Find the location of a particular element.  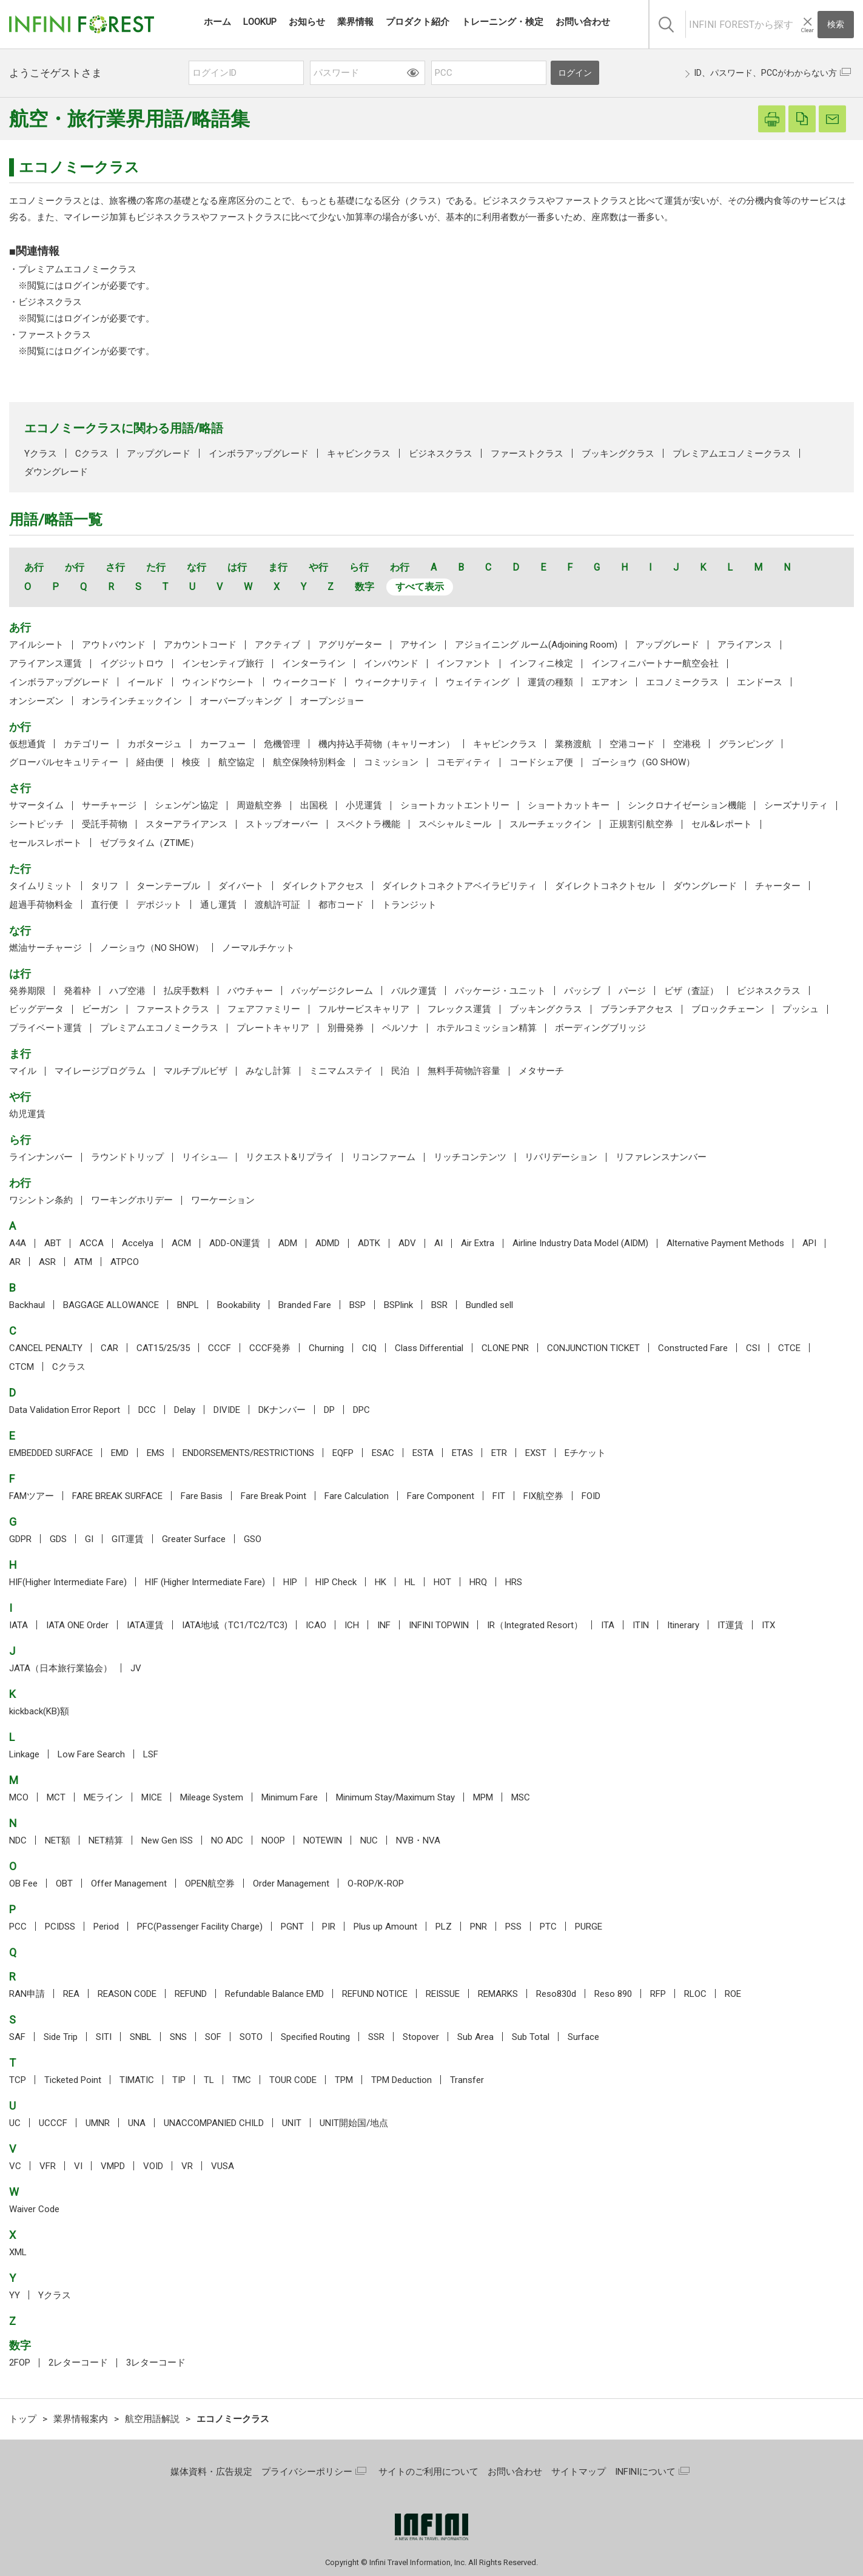

Specified Routing is located at coordinates (315, 2036).